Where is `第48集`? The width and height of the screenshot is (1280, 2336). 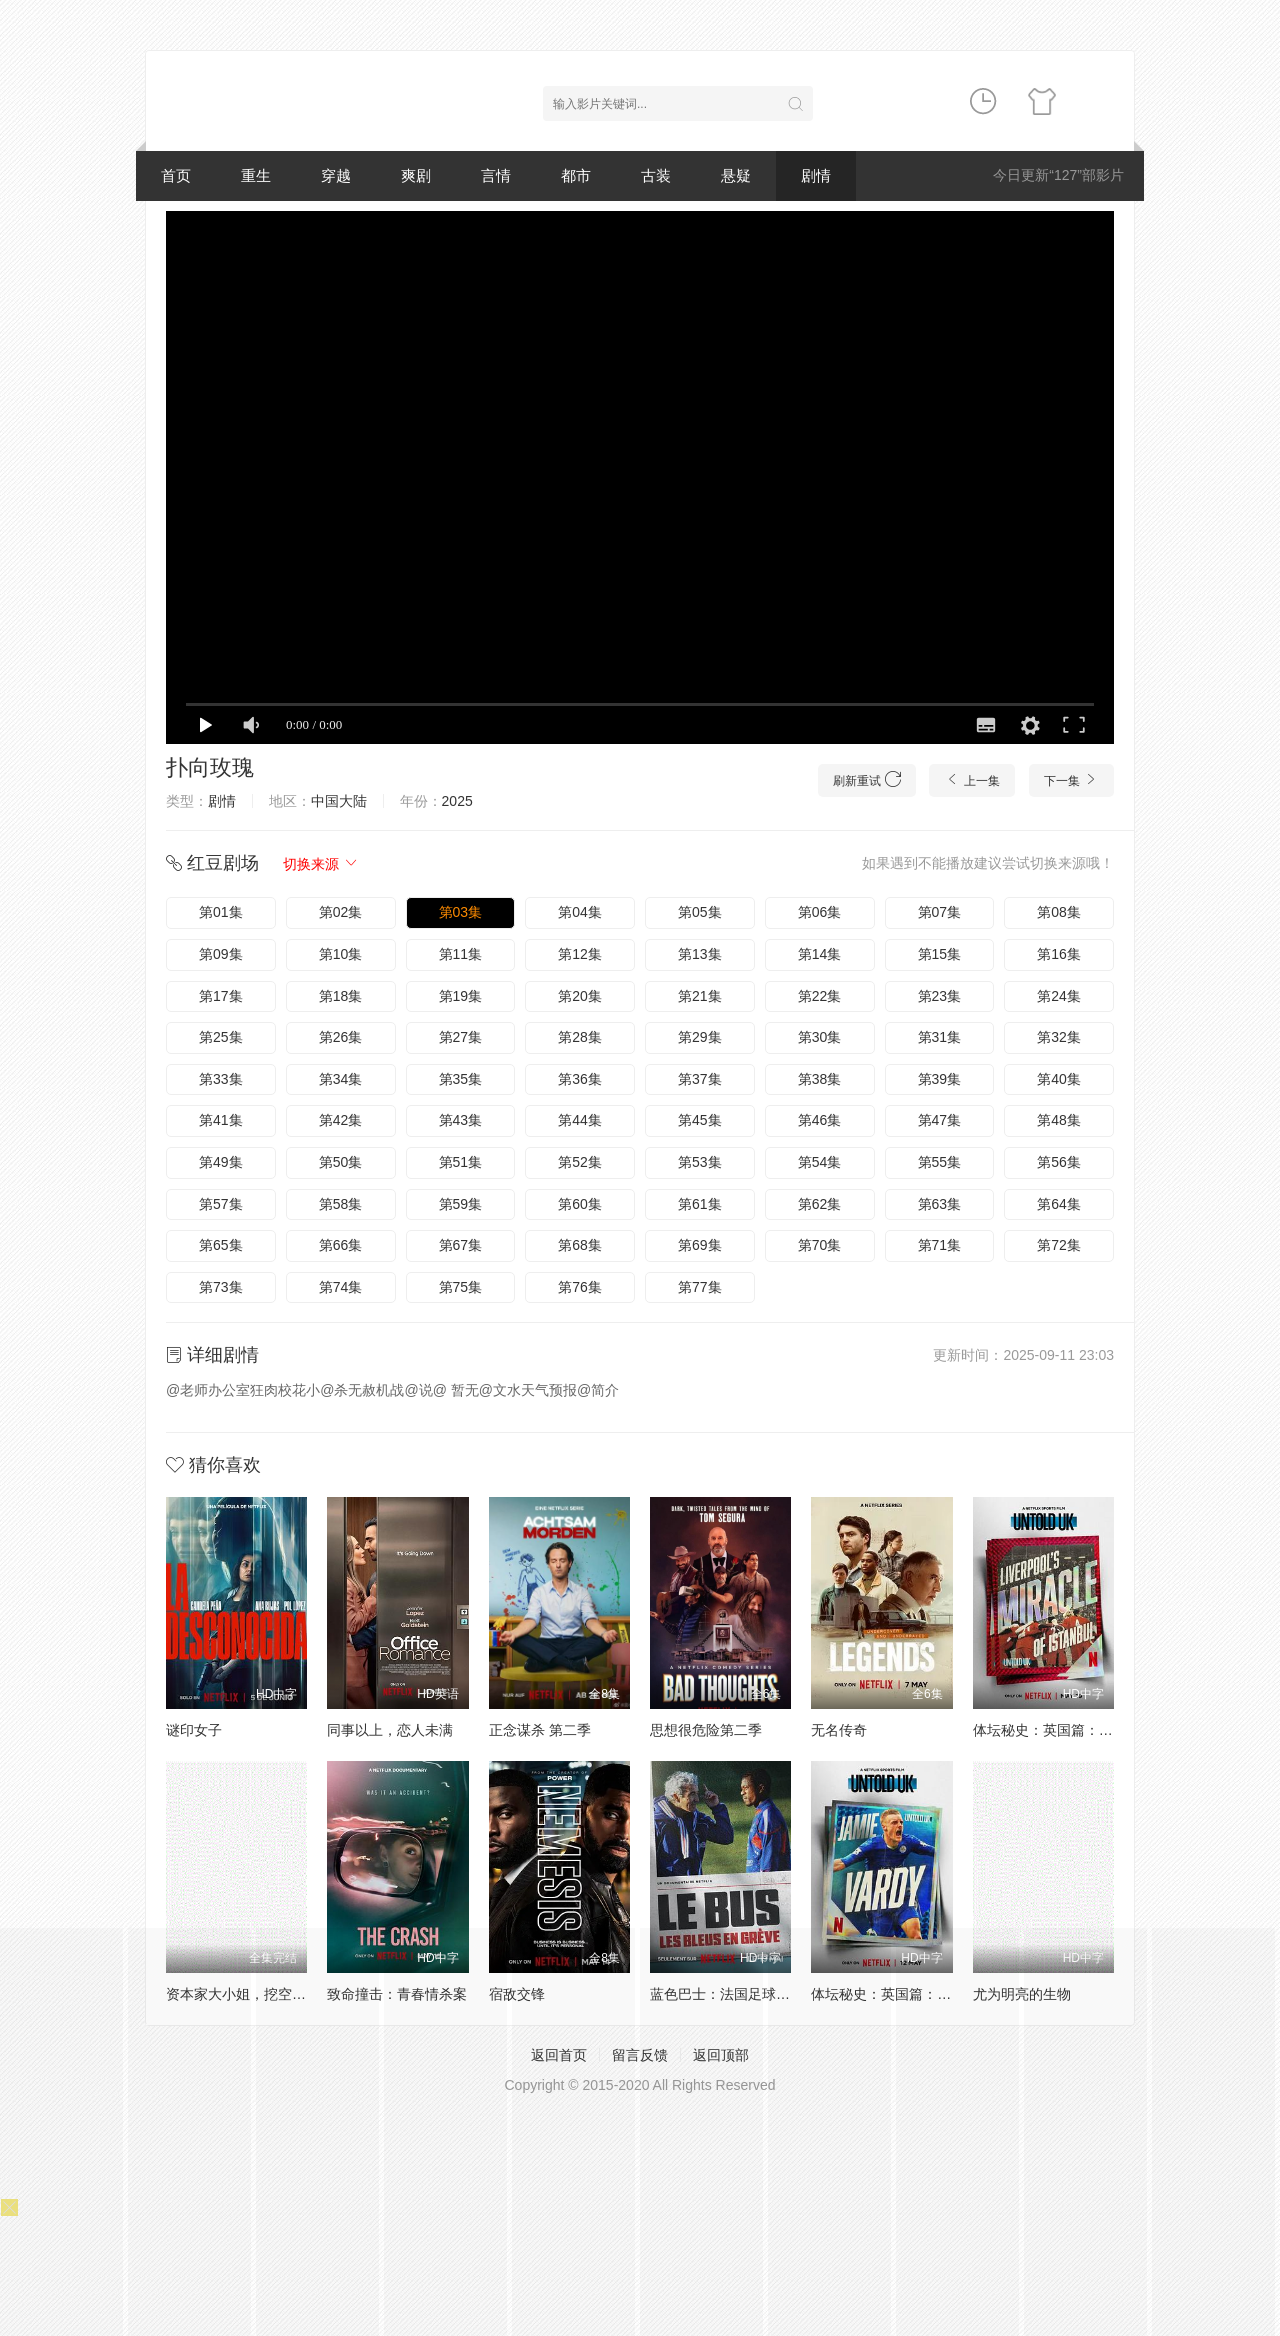 第48集 is located at coordinates (1059, 1120).